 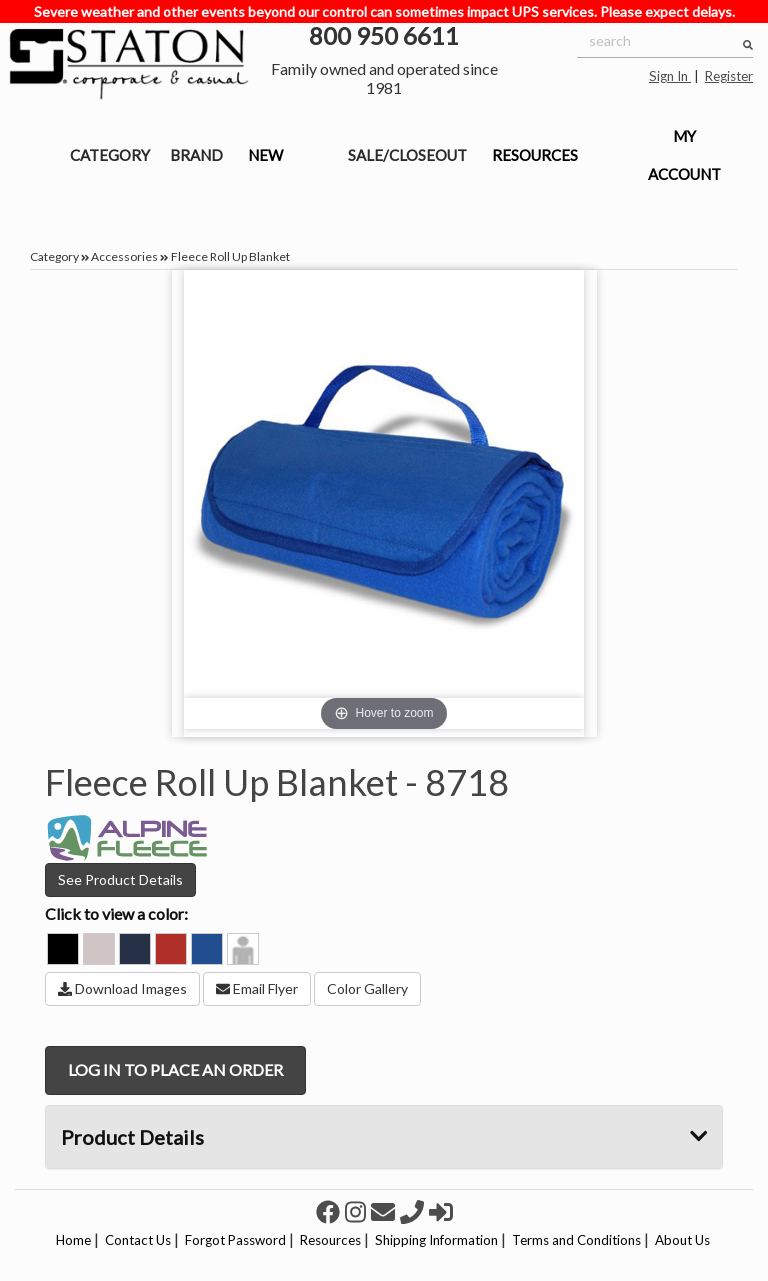 What do you see at coordinates (122, 988) in the screenshot?
I see `Download Images` at bounding box center [122, 988].